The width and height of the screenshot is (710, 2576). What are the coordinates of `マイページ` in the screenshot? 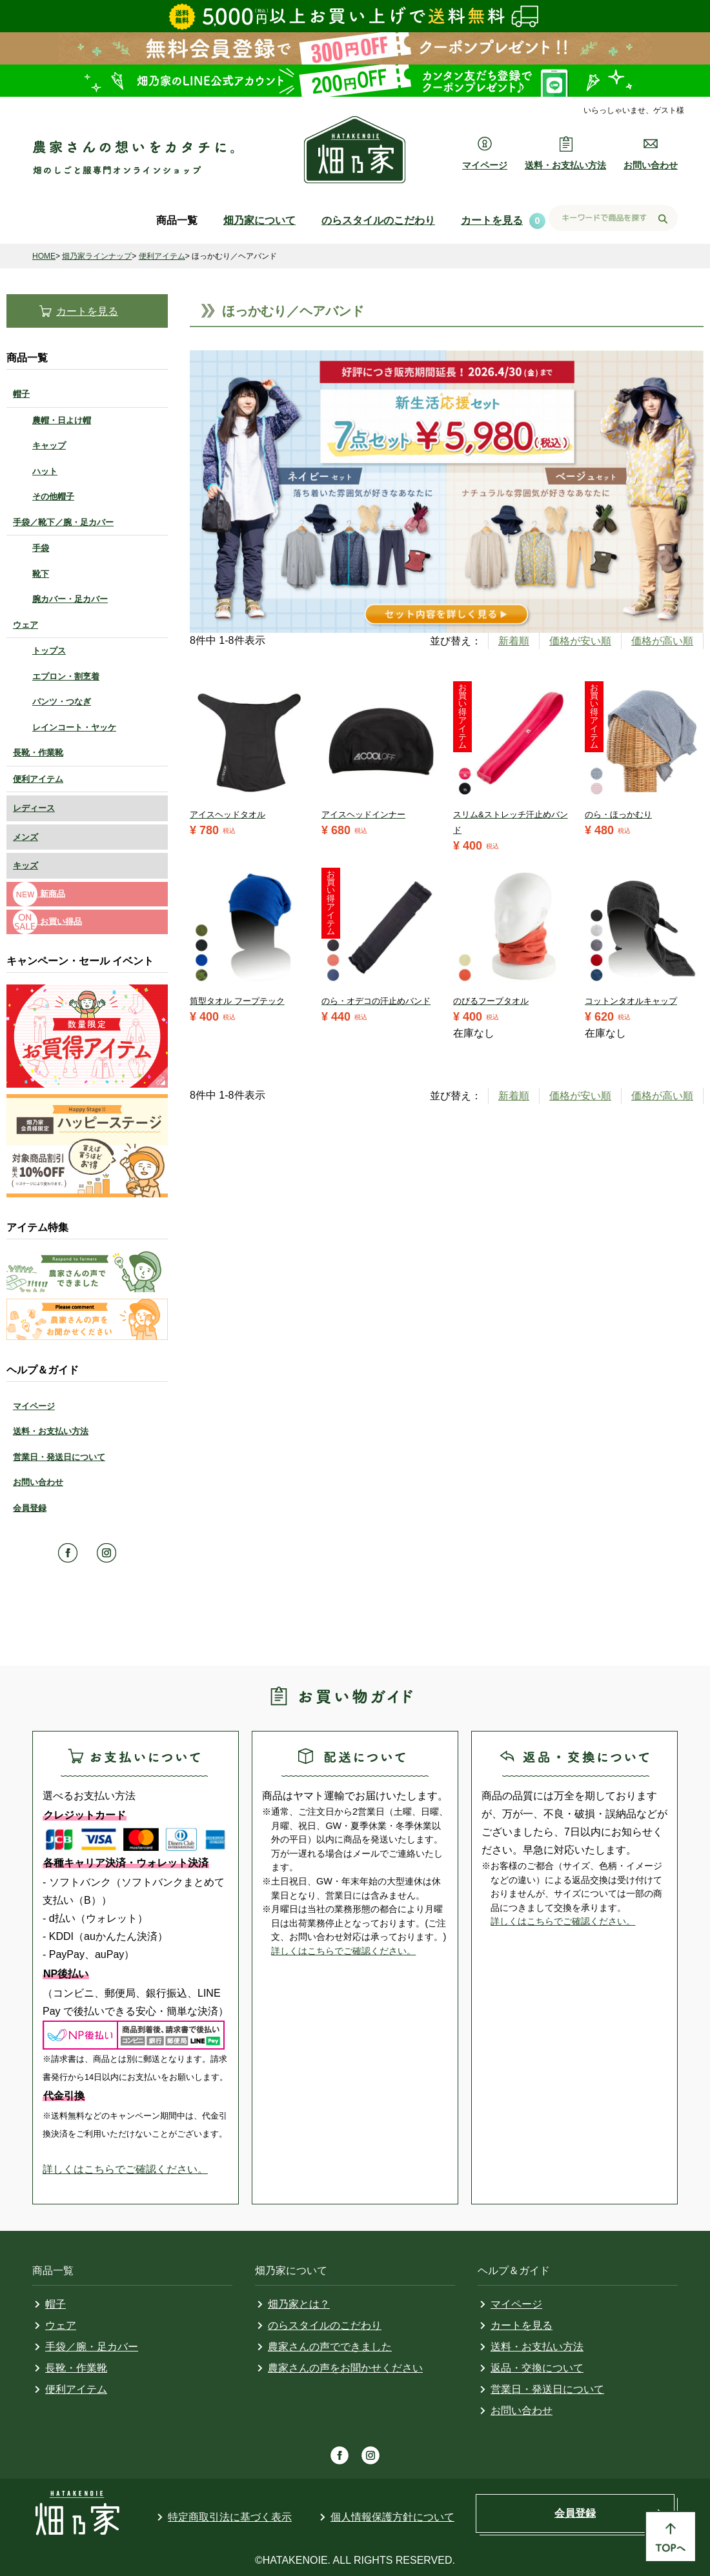 It's located at (34, 1406).